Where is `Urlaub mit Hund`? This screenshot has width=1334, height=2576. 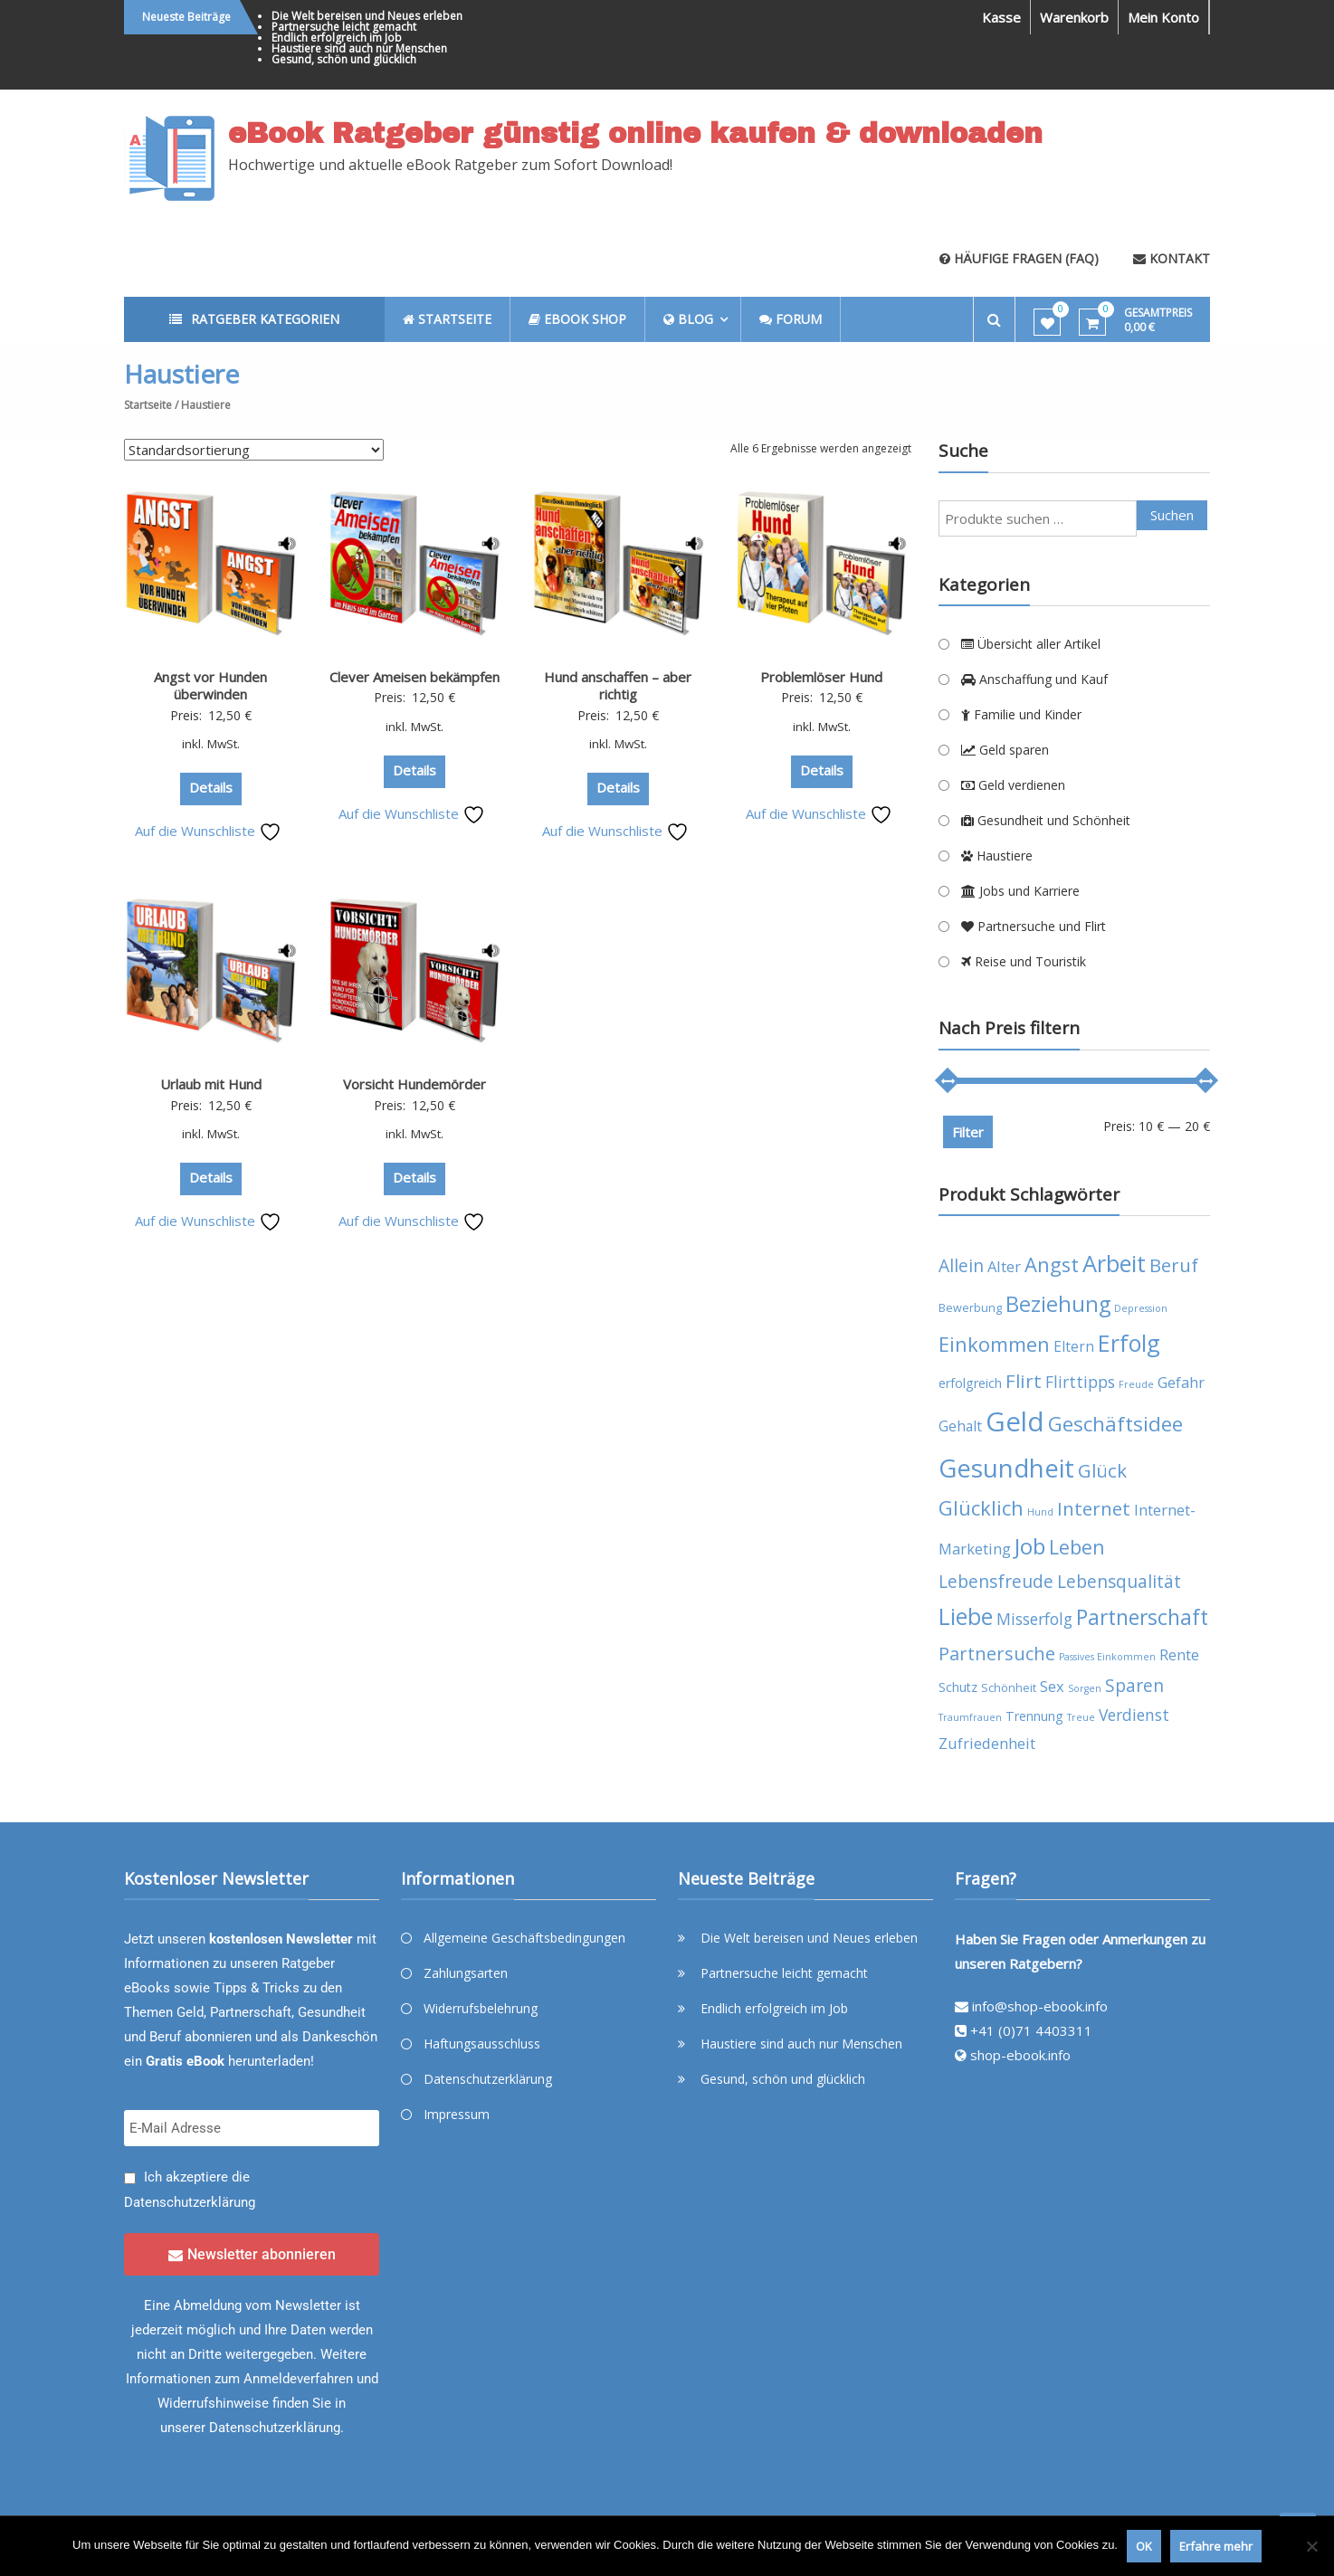
Urlaub mit Hund is located at coordinates (211, 1084).